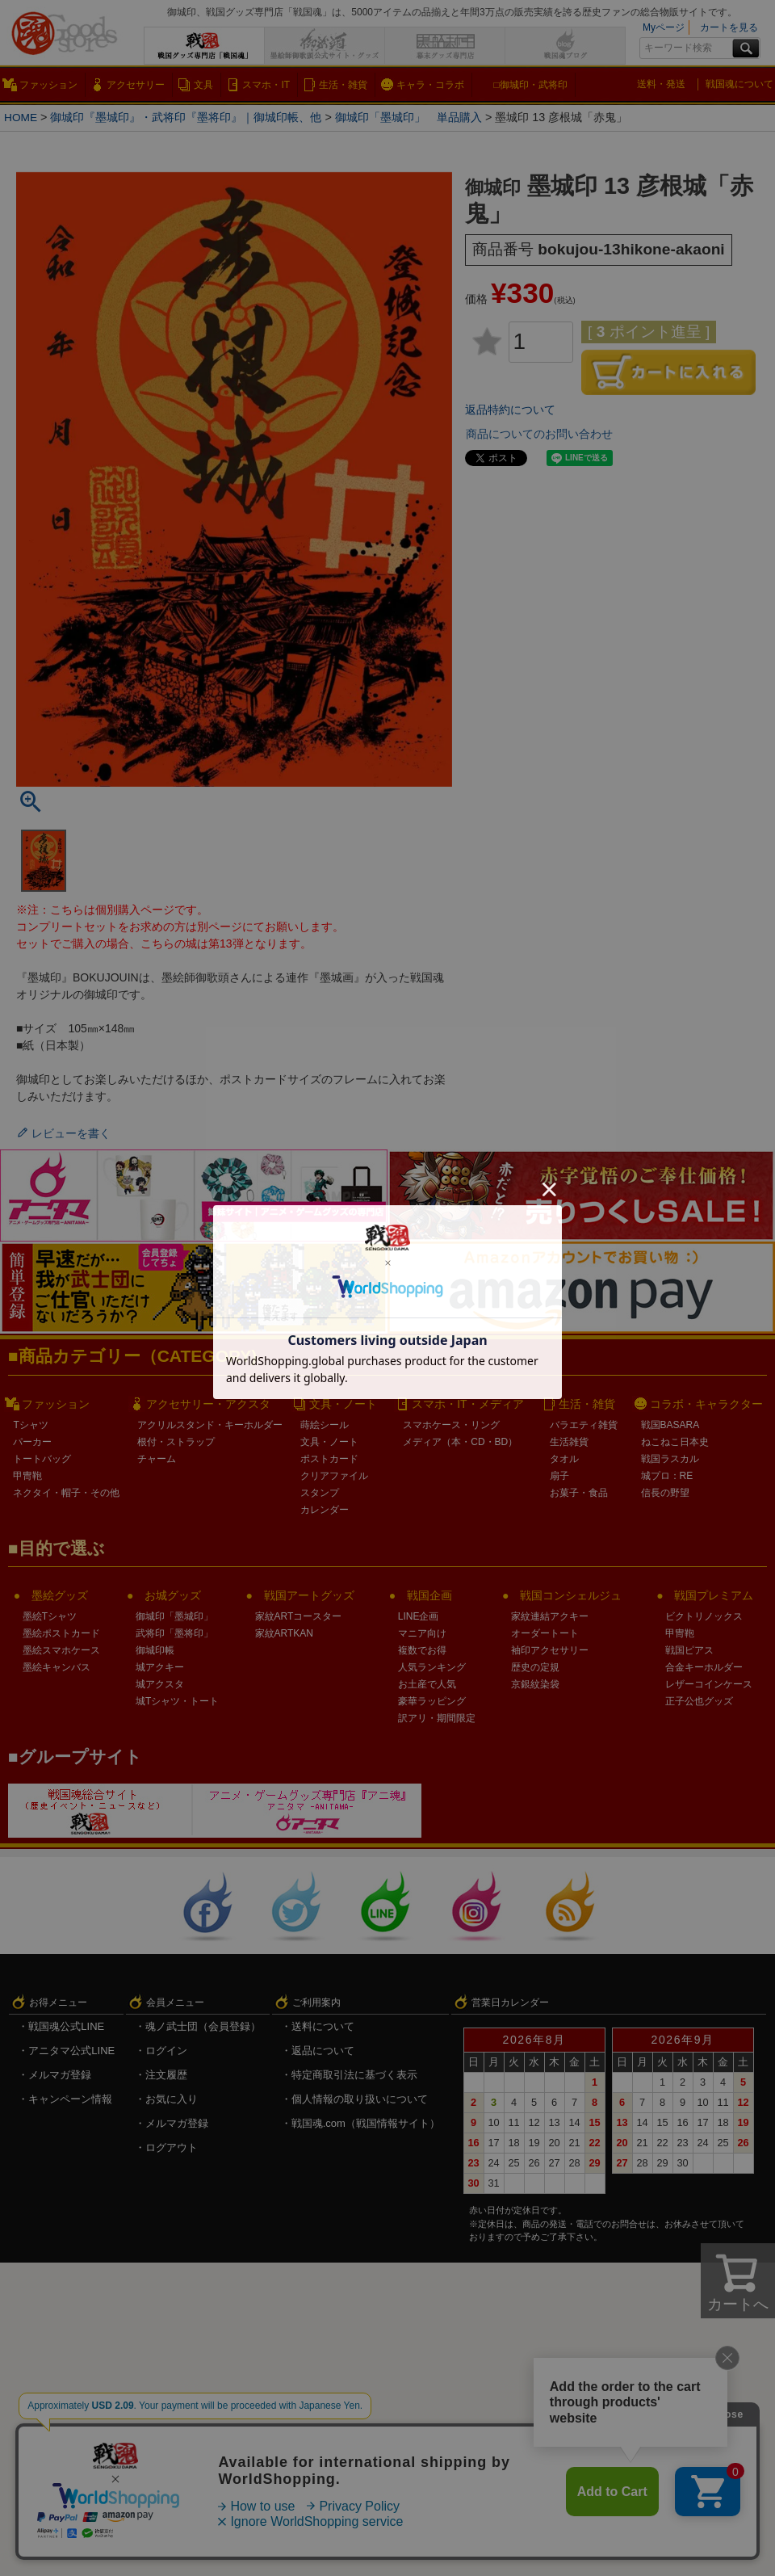 The width and height of the screenshot is (775, 2576). Describe the element at coordinates (136, 84) in the screenshot. I see `アクセサリー` at that location.